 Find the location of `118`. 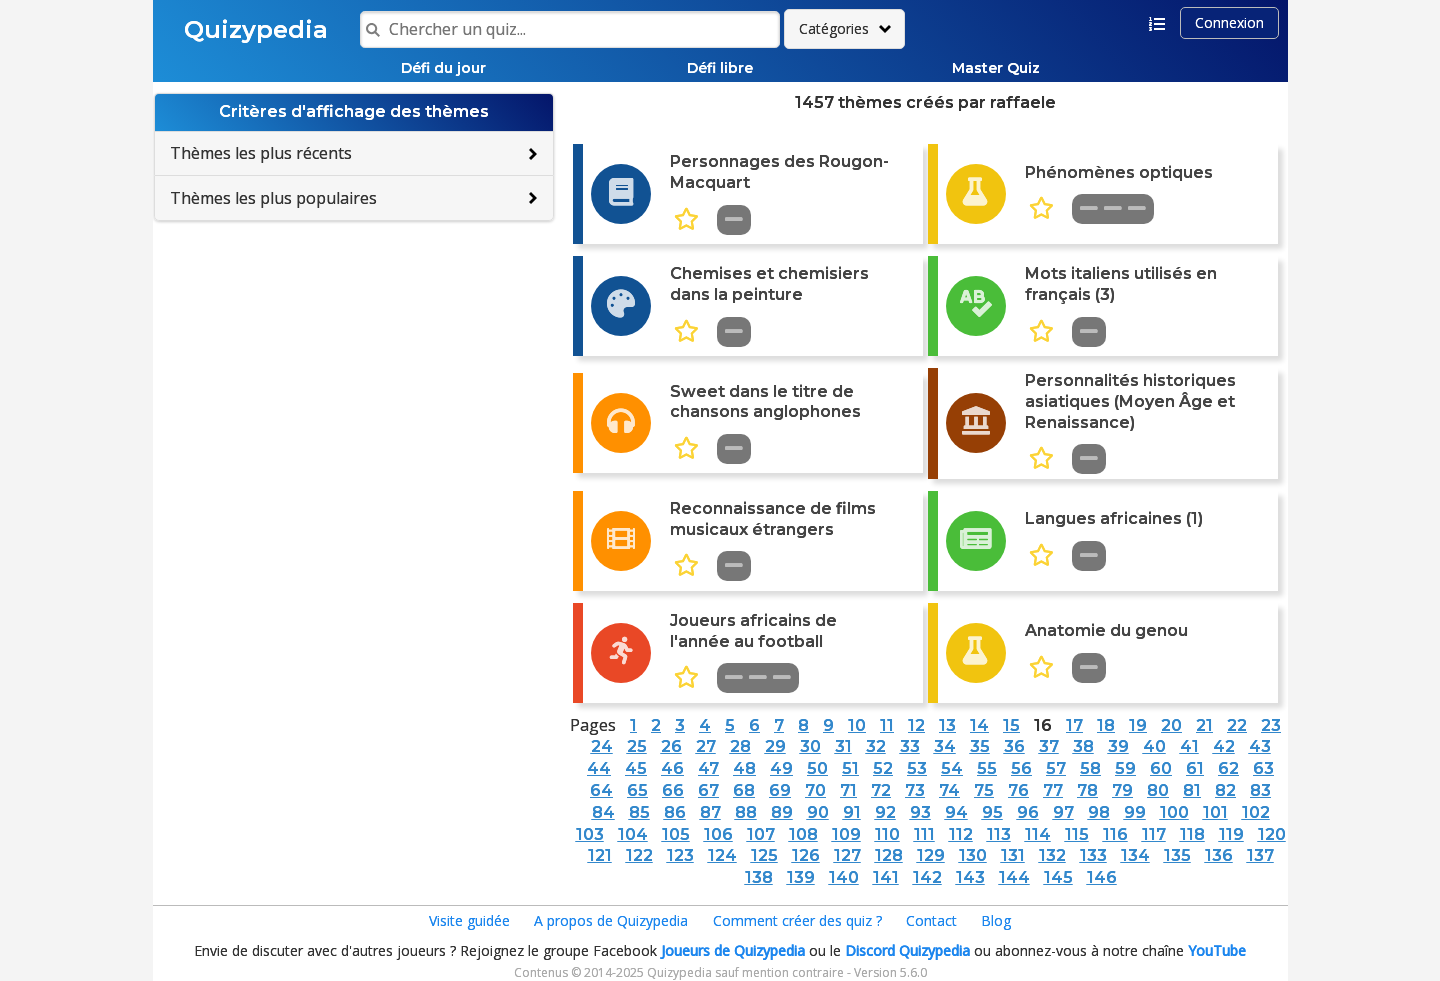

118 is located at coordinates (1192, 834).